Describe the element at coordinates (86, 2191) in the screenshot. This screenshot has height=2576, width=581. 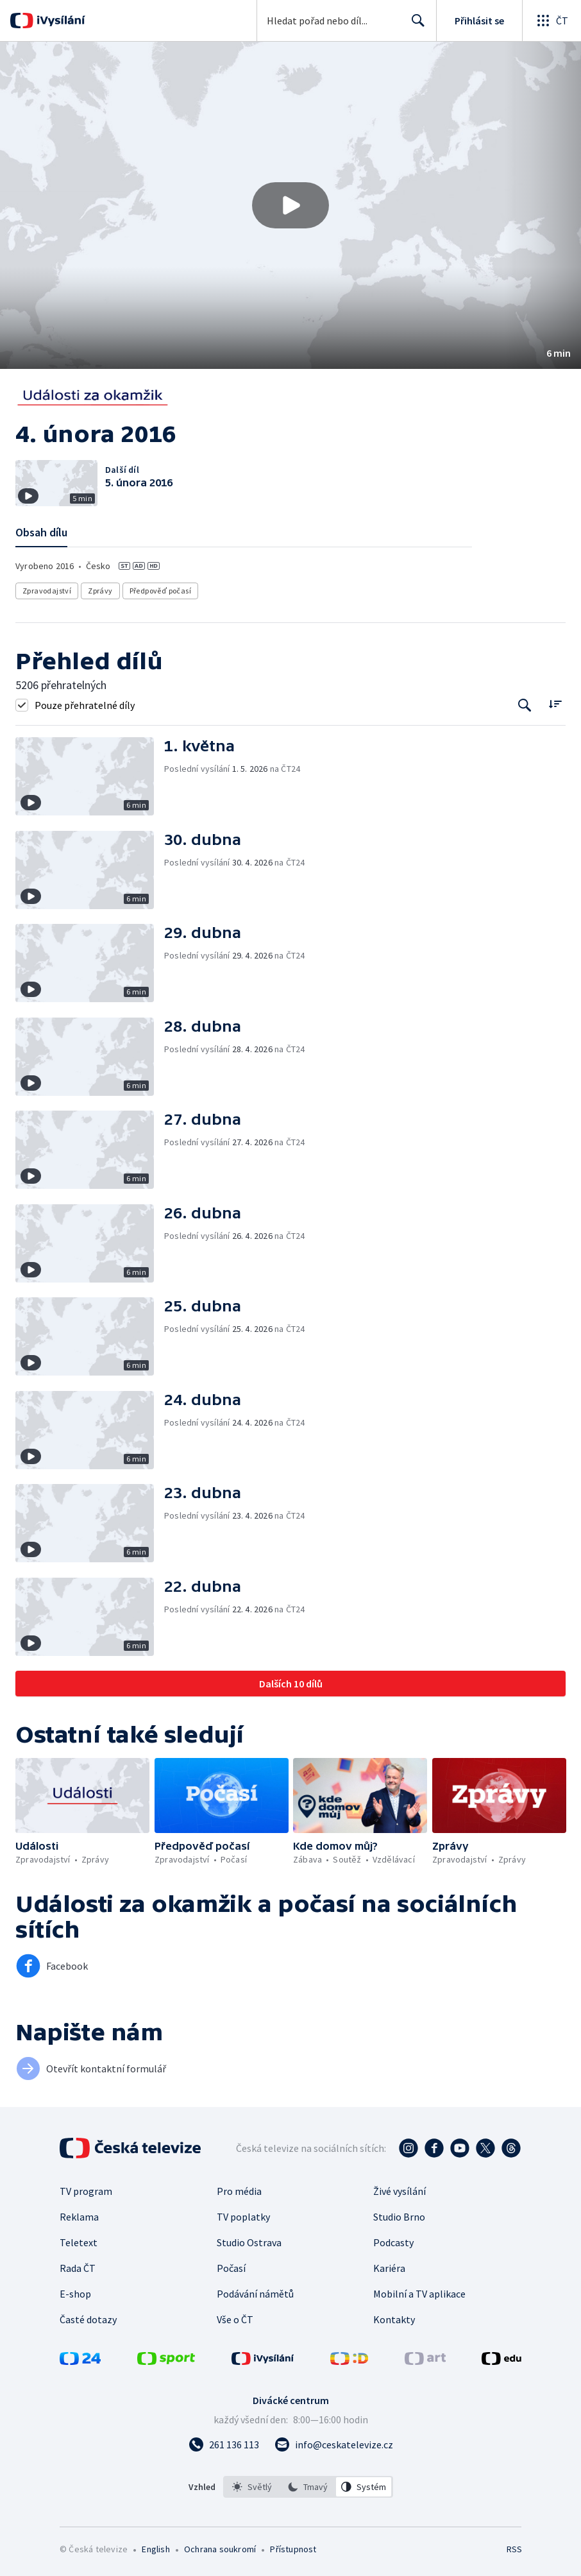
I see `TV program` at that location.